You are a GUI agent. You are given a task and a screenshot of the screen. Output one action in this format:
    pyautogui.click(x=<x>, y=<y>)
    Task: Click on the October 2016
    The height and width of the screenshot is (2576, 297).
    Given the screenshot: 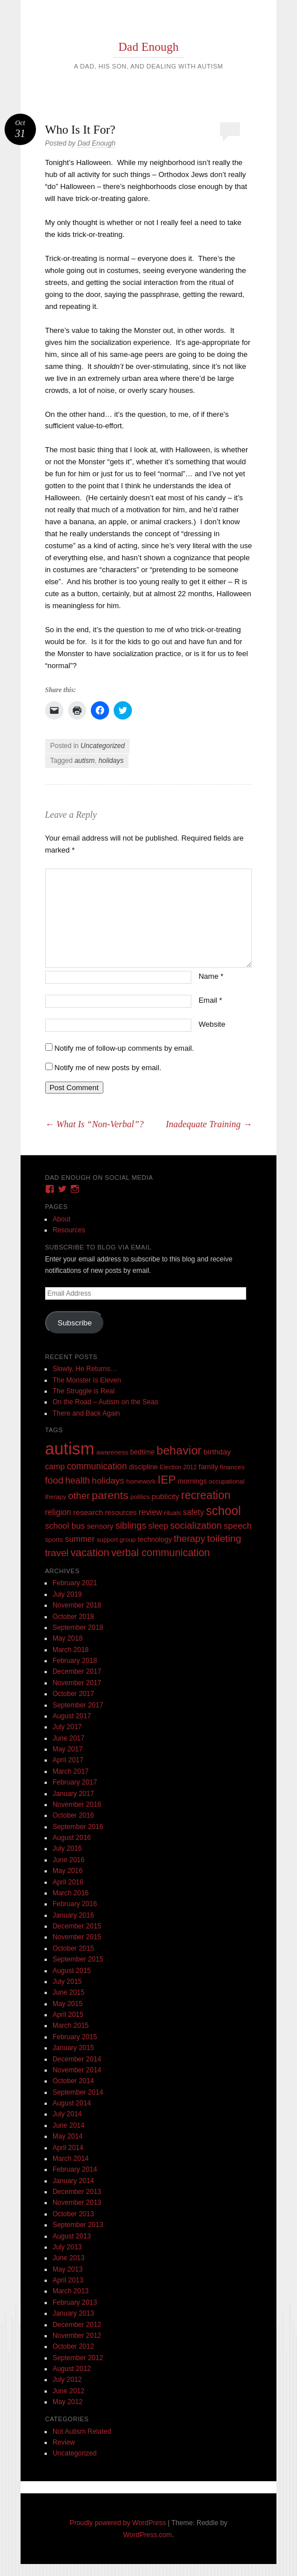 What is the action you would take?
    pyautogui.click(x=73, y=1815)
    